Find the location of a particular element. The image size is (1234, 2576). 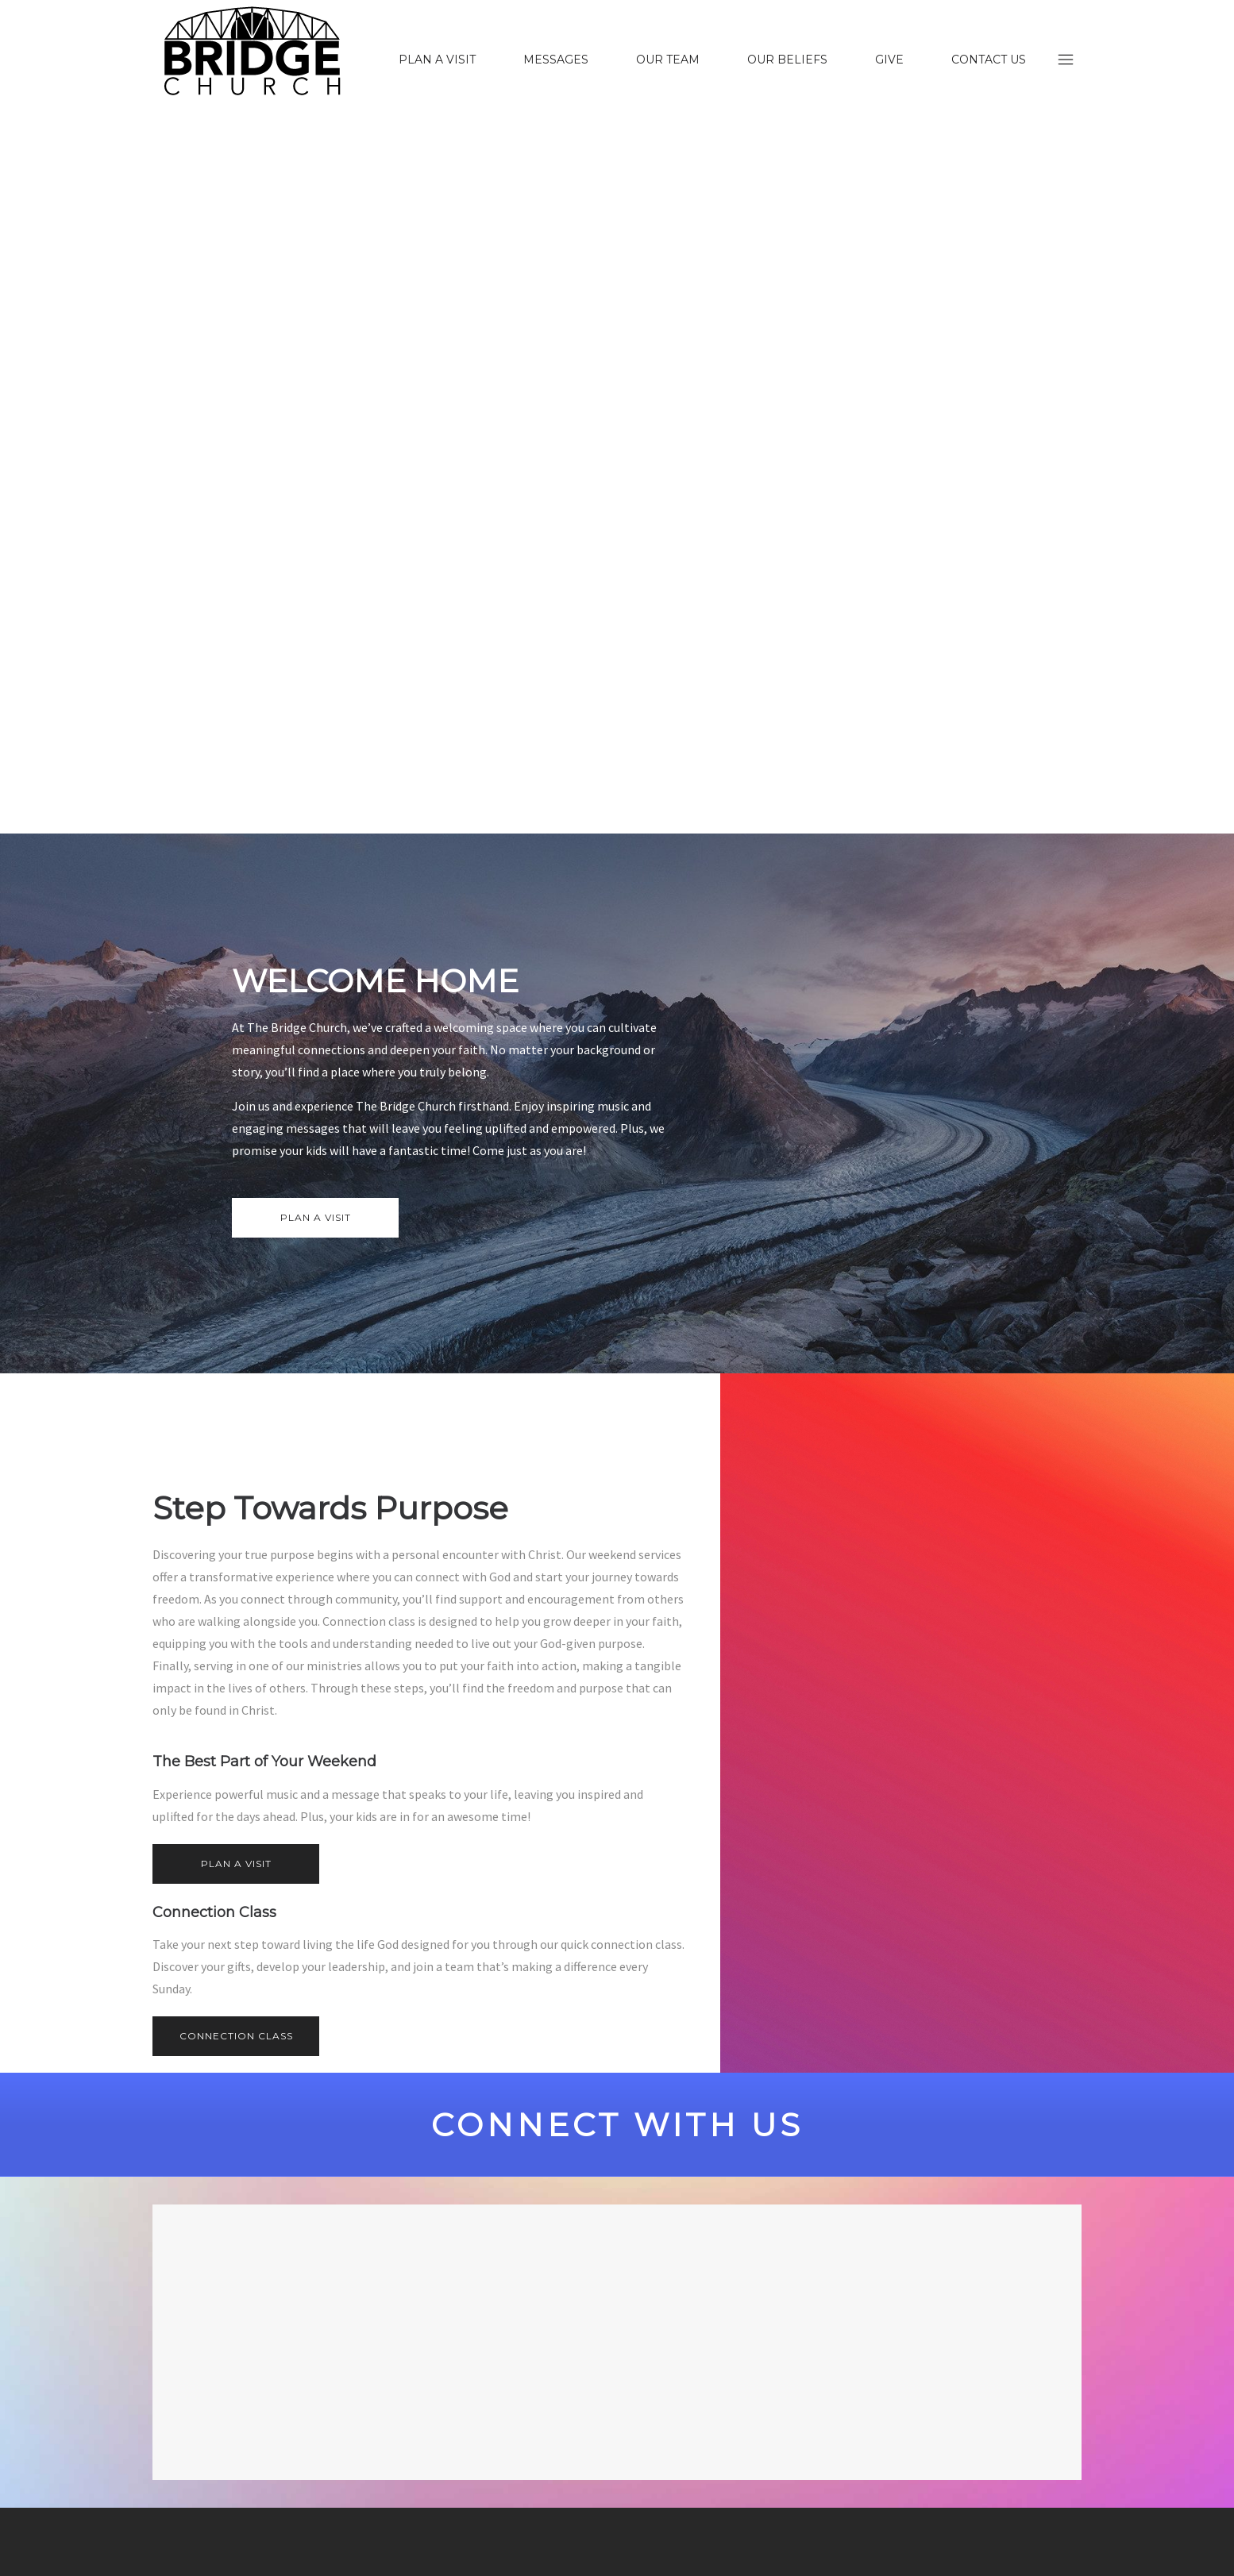

PLAN A VISIT is located at coordinates (315, 1217).